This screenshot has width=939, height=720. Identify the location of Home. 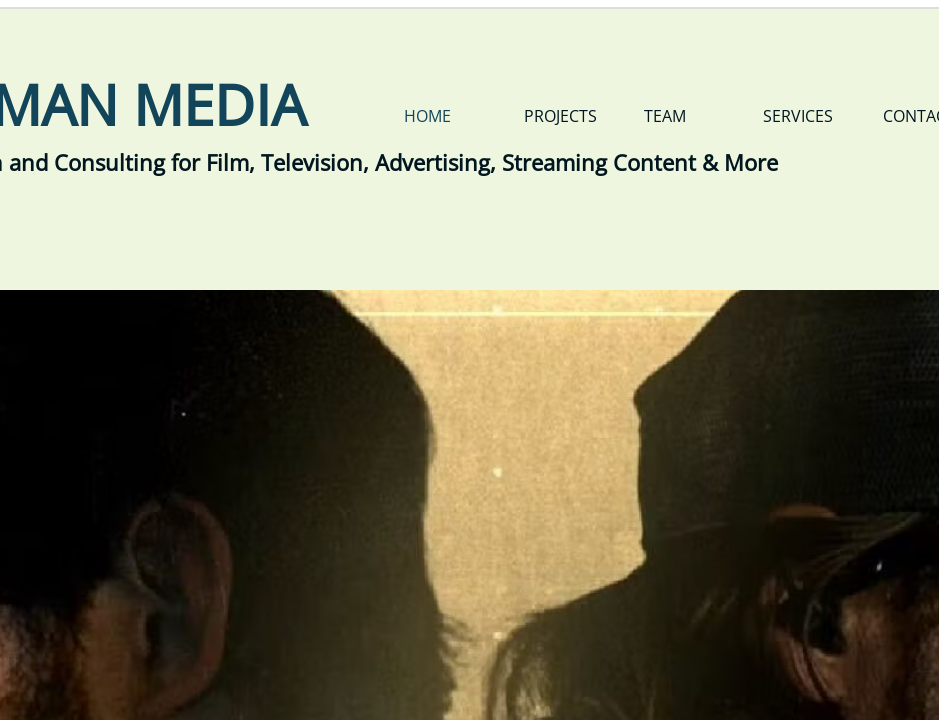
(427, 116).